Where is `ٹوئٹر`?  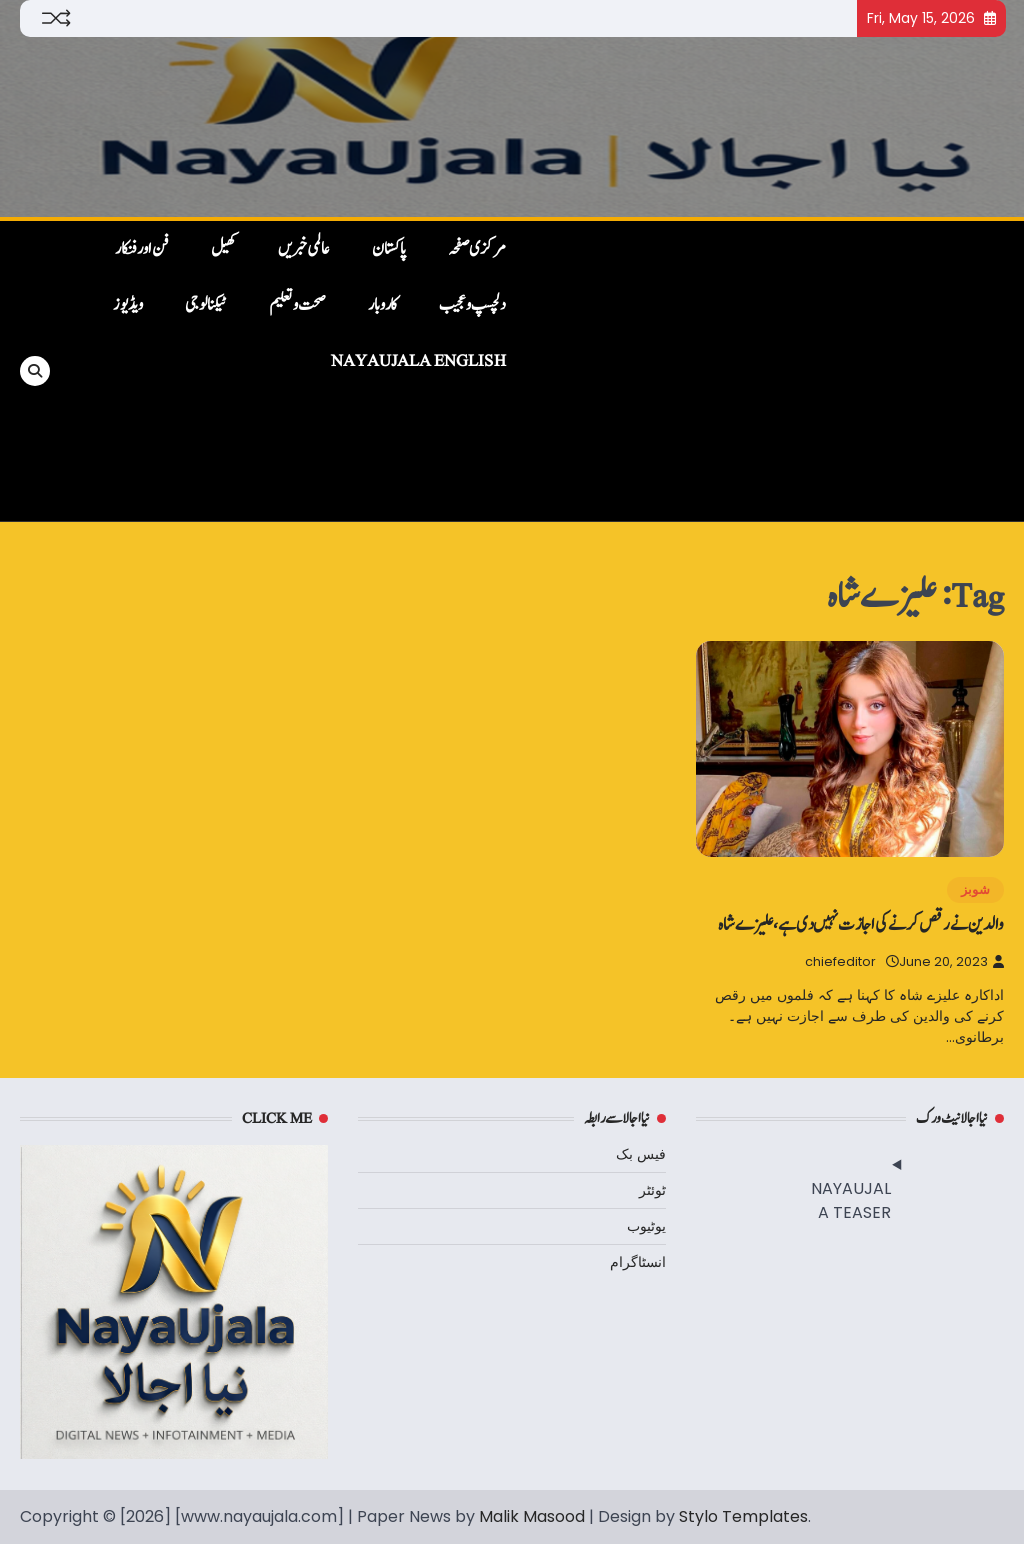 ٹوئٹر is located at coordinates (652, 1190).